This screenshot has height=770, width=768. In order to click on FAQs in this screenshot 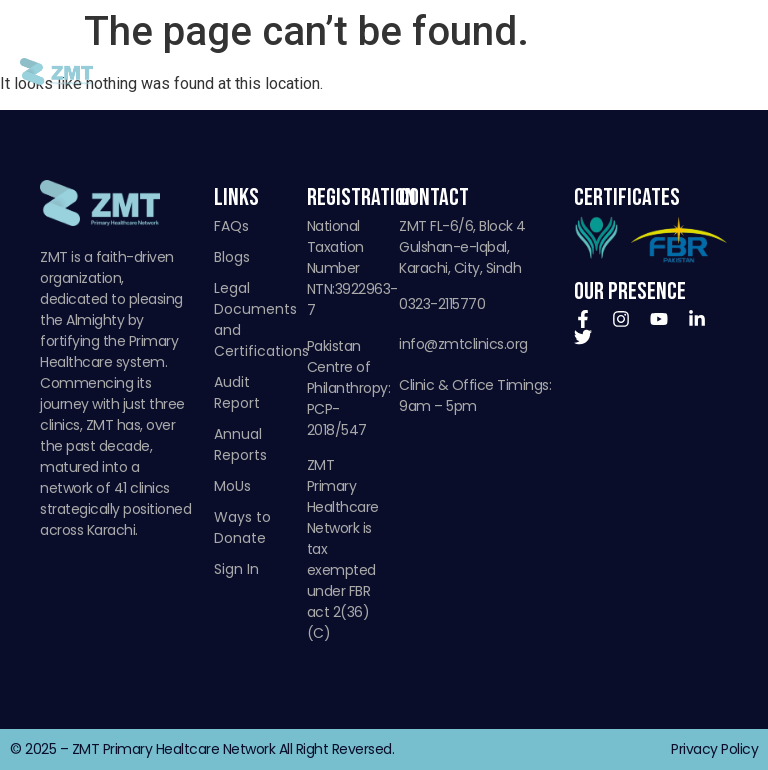, I will do `click(231, 226)`.